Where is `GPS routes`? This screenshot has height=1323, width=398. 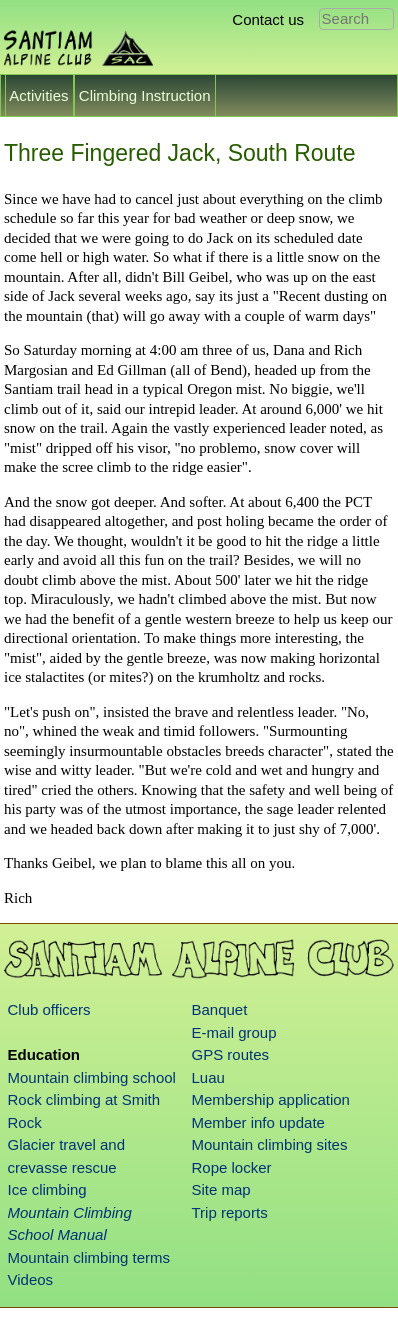
GPS routes is located at coordinates (231, 1054).